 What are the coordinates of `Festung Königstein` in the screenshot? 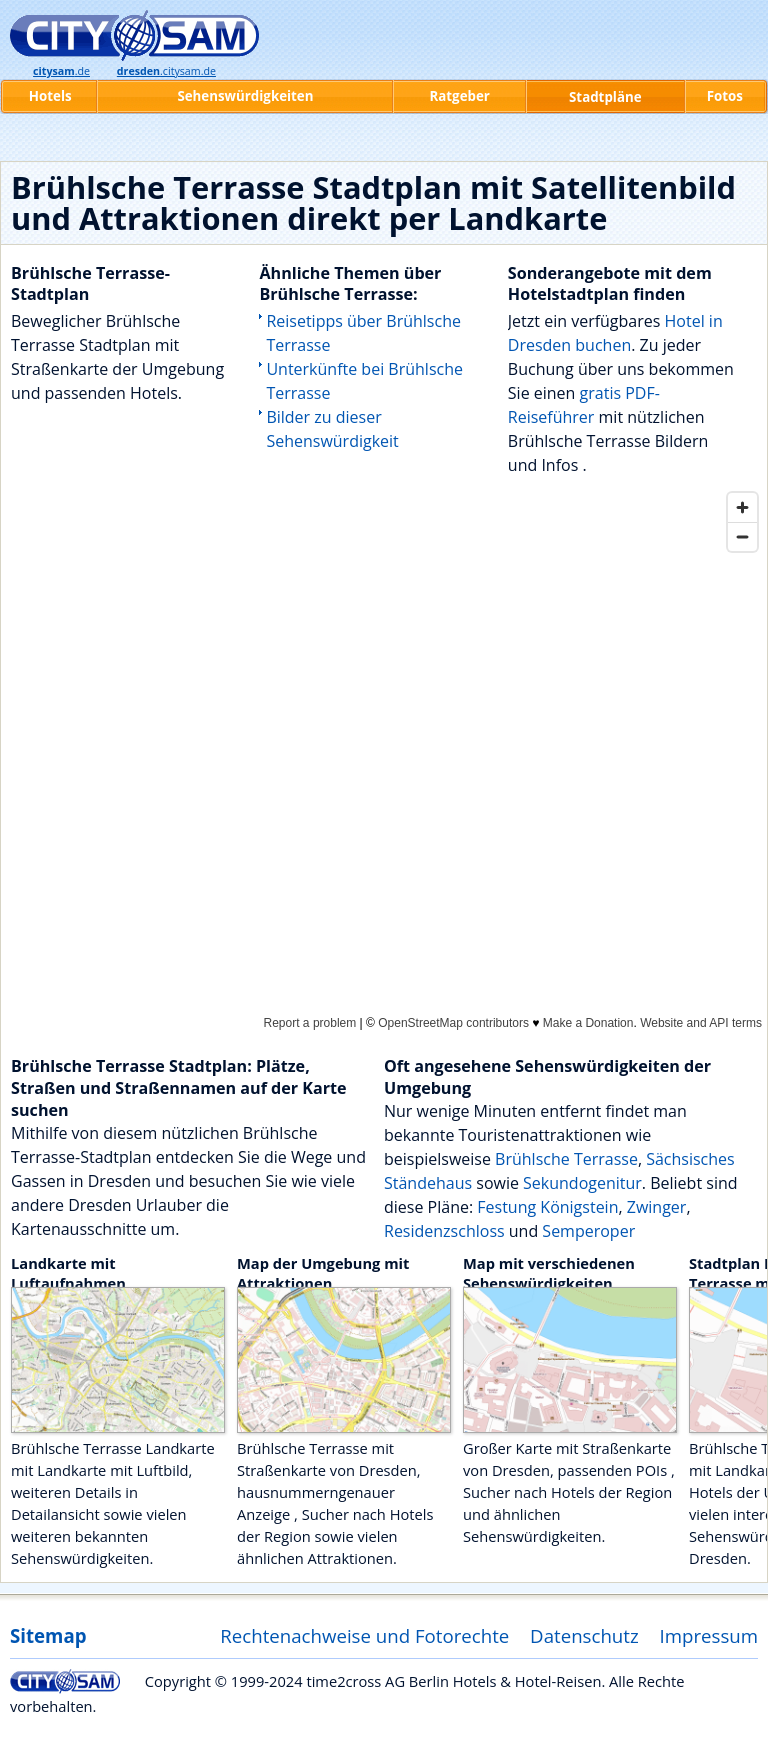 It's located at (547, 1207).